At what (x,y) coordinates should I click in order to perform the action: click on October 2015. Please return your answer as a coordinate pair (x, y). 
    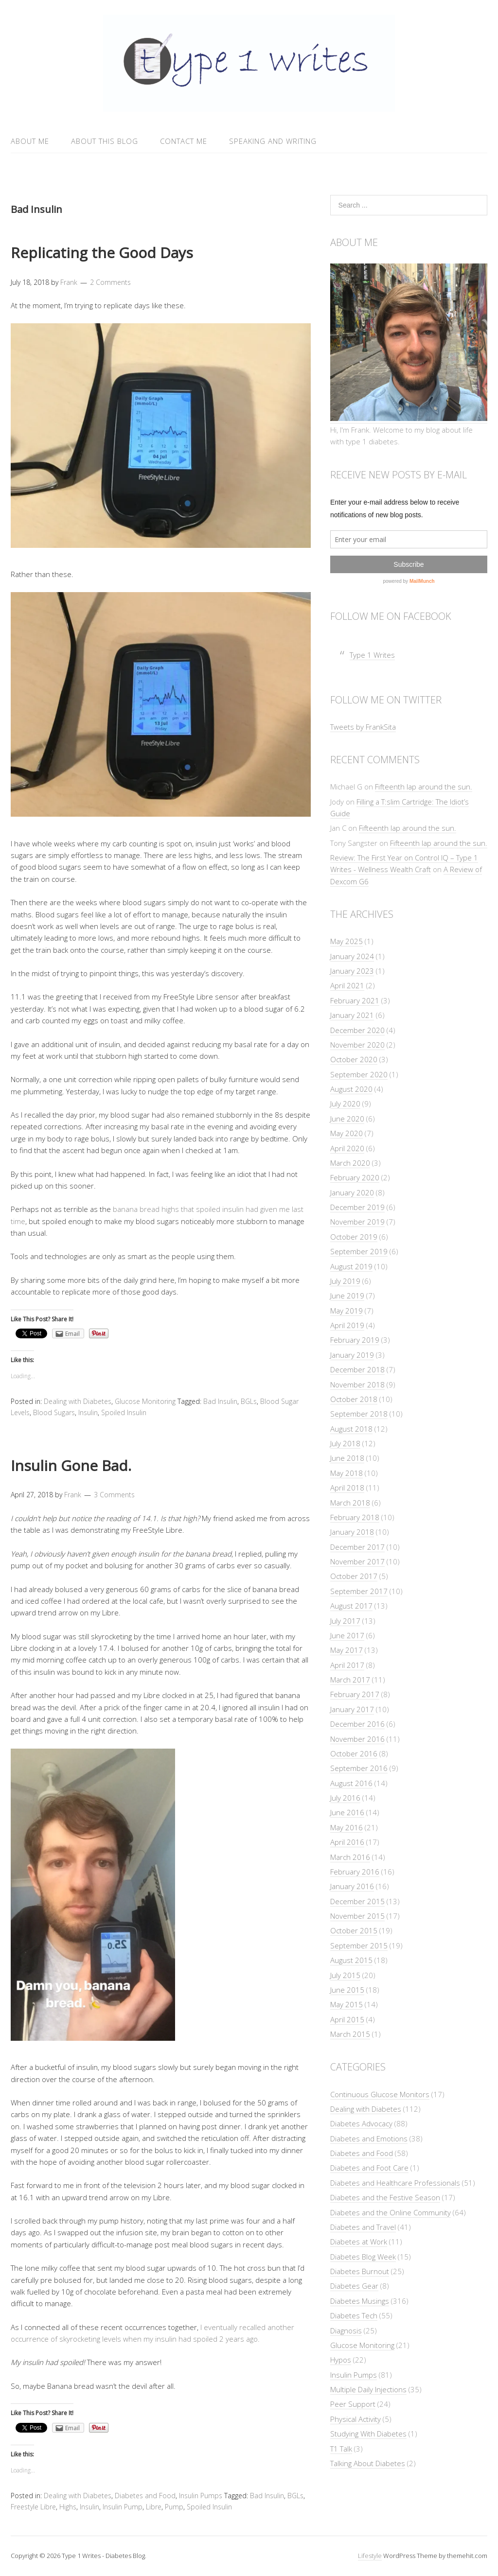
    Looking at the image, I should click on (353, 1930).